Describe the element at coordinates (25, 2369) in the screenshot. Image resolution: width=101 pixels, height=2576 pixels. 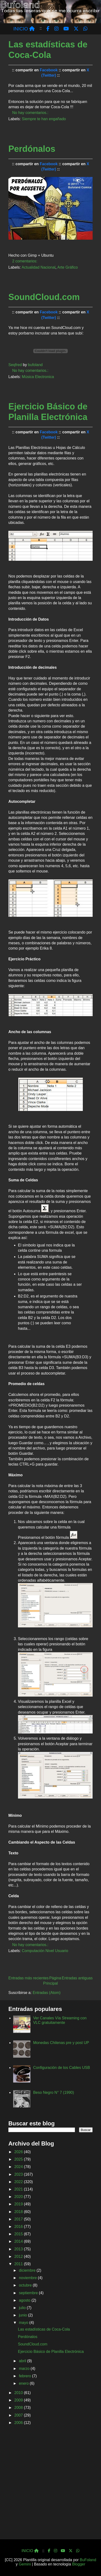
I see `marzo` at that location.